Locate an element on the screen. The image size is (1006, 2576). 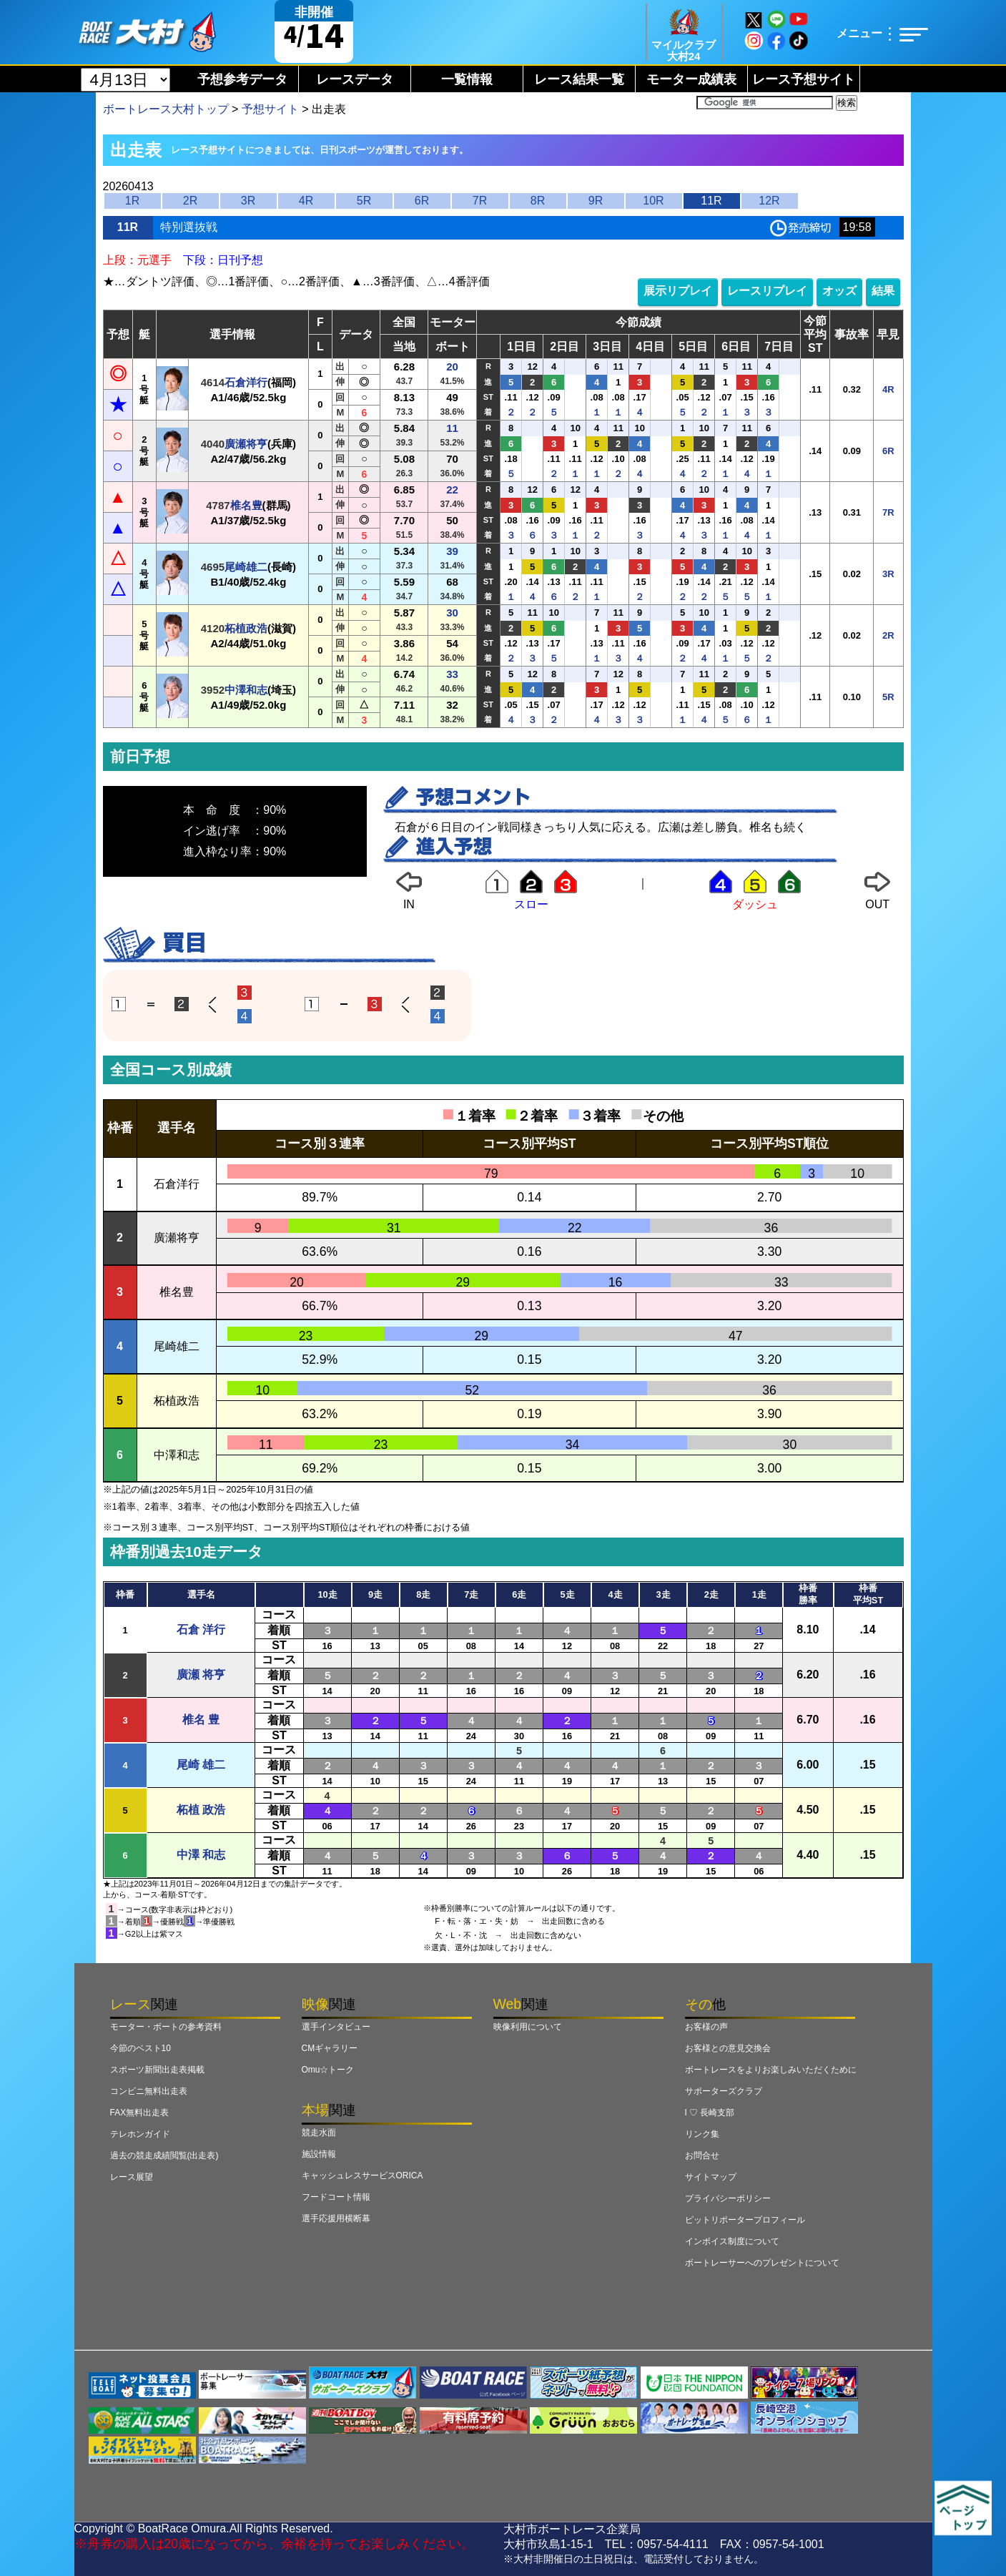
インボイス制度について is located at coordinates (732, 2241).